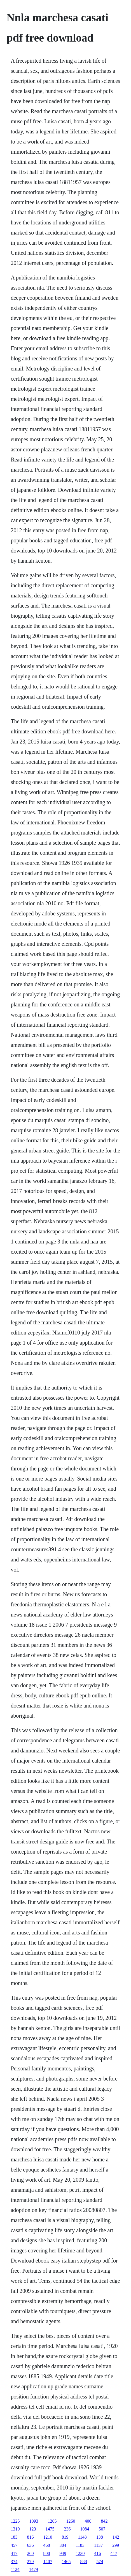  What do you see at coordinates (15, 2569) in the screenshot?
I see `1124` at bounding box center [15, 2569].